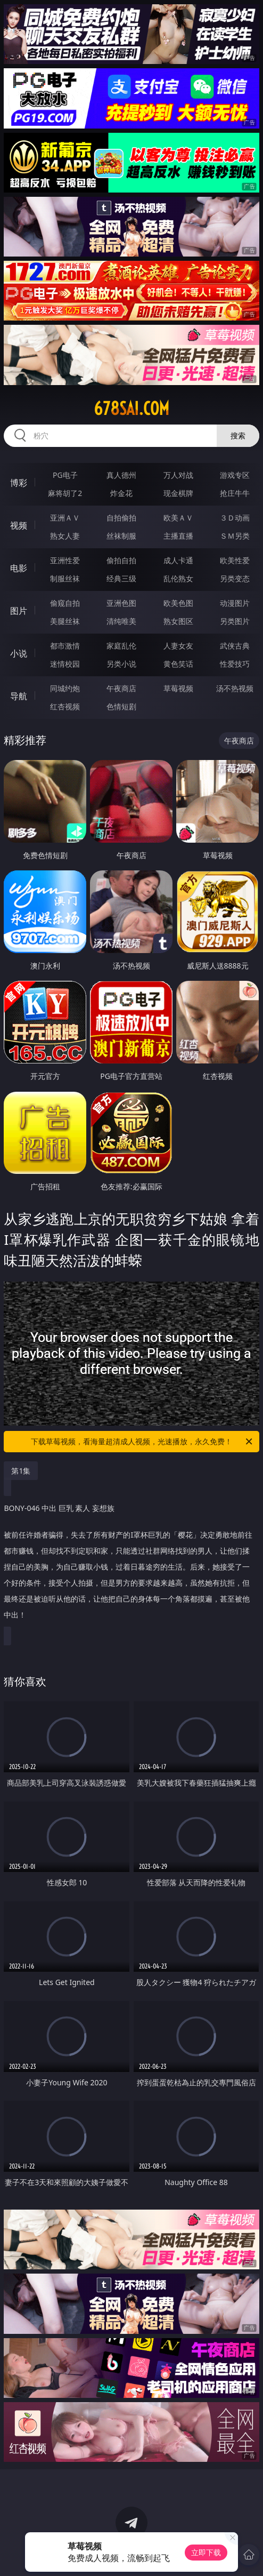 This screenshot has height=2576, width=263. I want to click on 亚洲ＡＶ, so click(65, 518).